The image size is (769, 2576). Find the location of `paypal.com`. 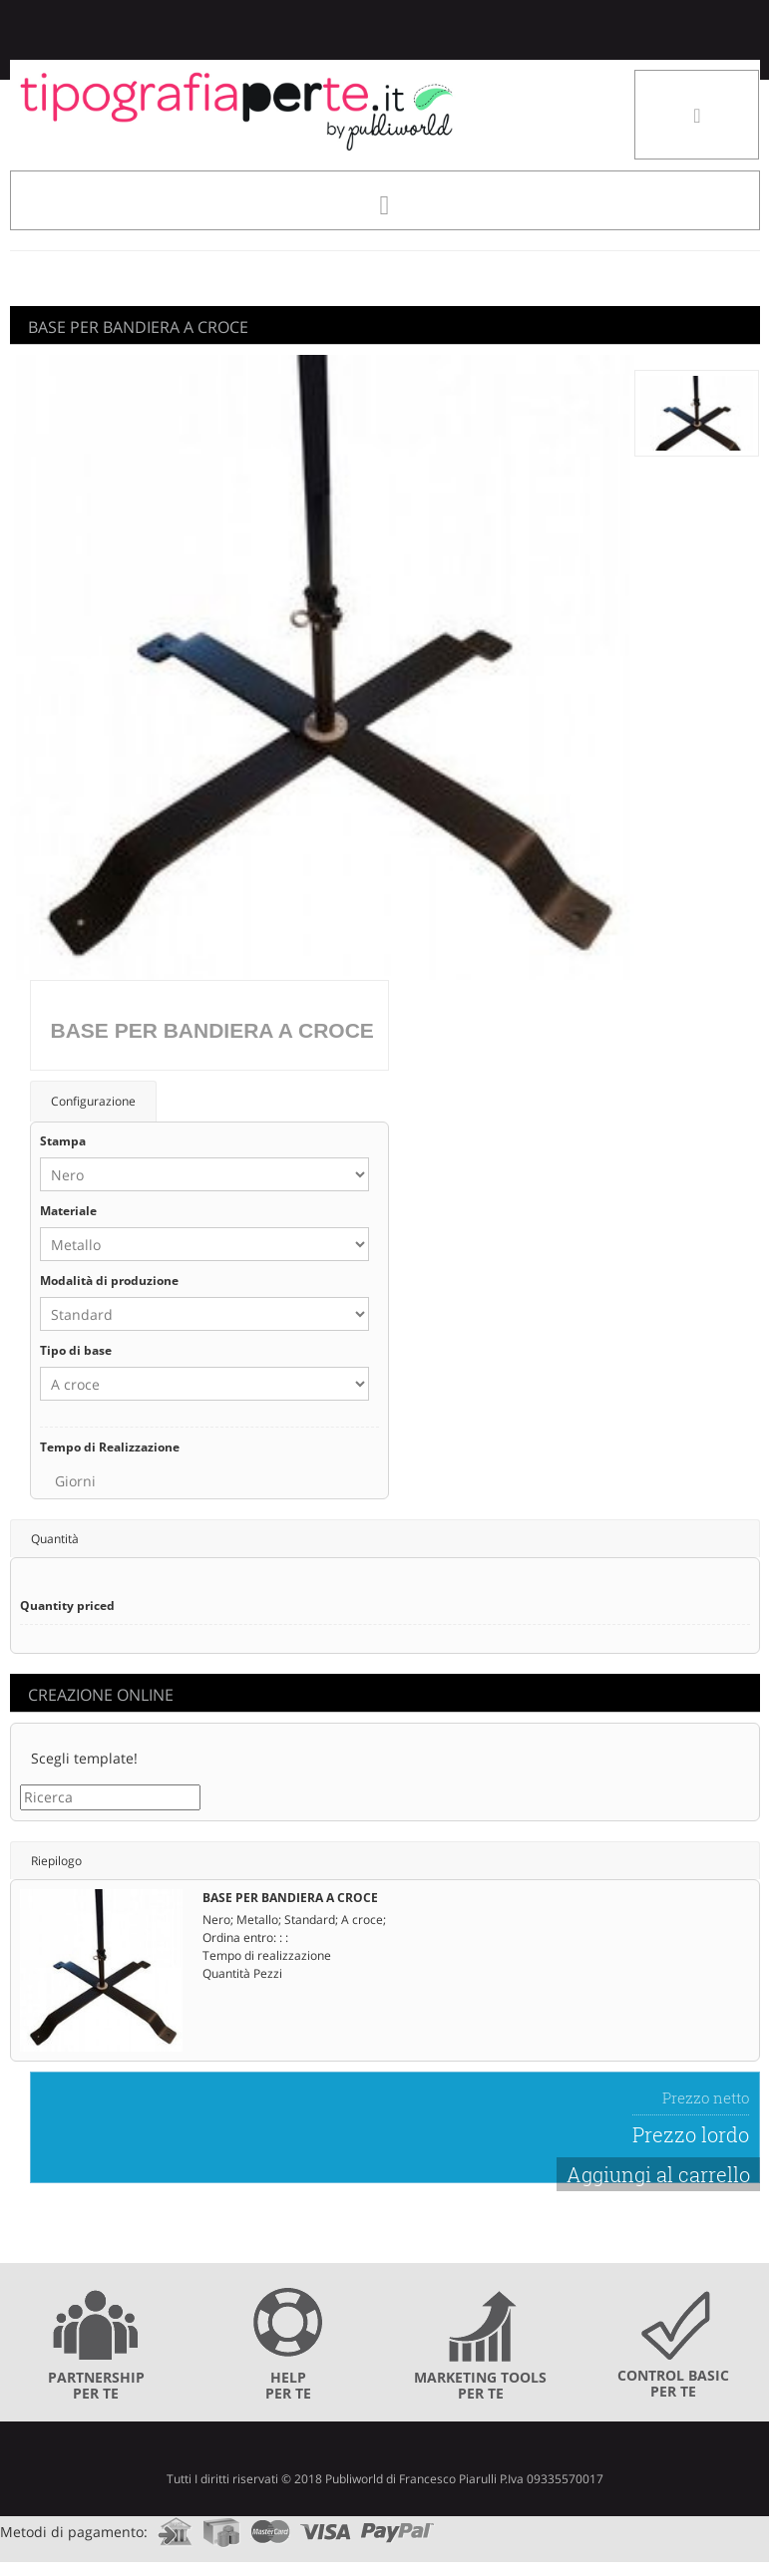

paypal.com is located at coordinates (398, 2525).